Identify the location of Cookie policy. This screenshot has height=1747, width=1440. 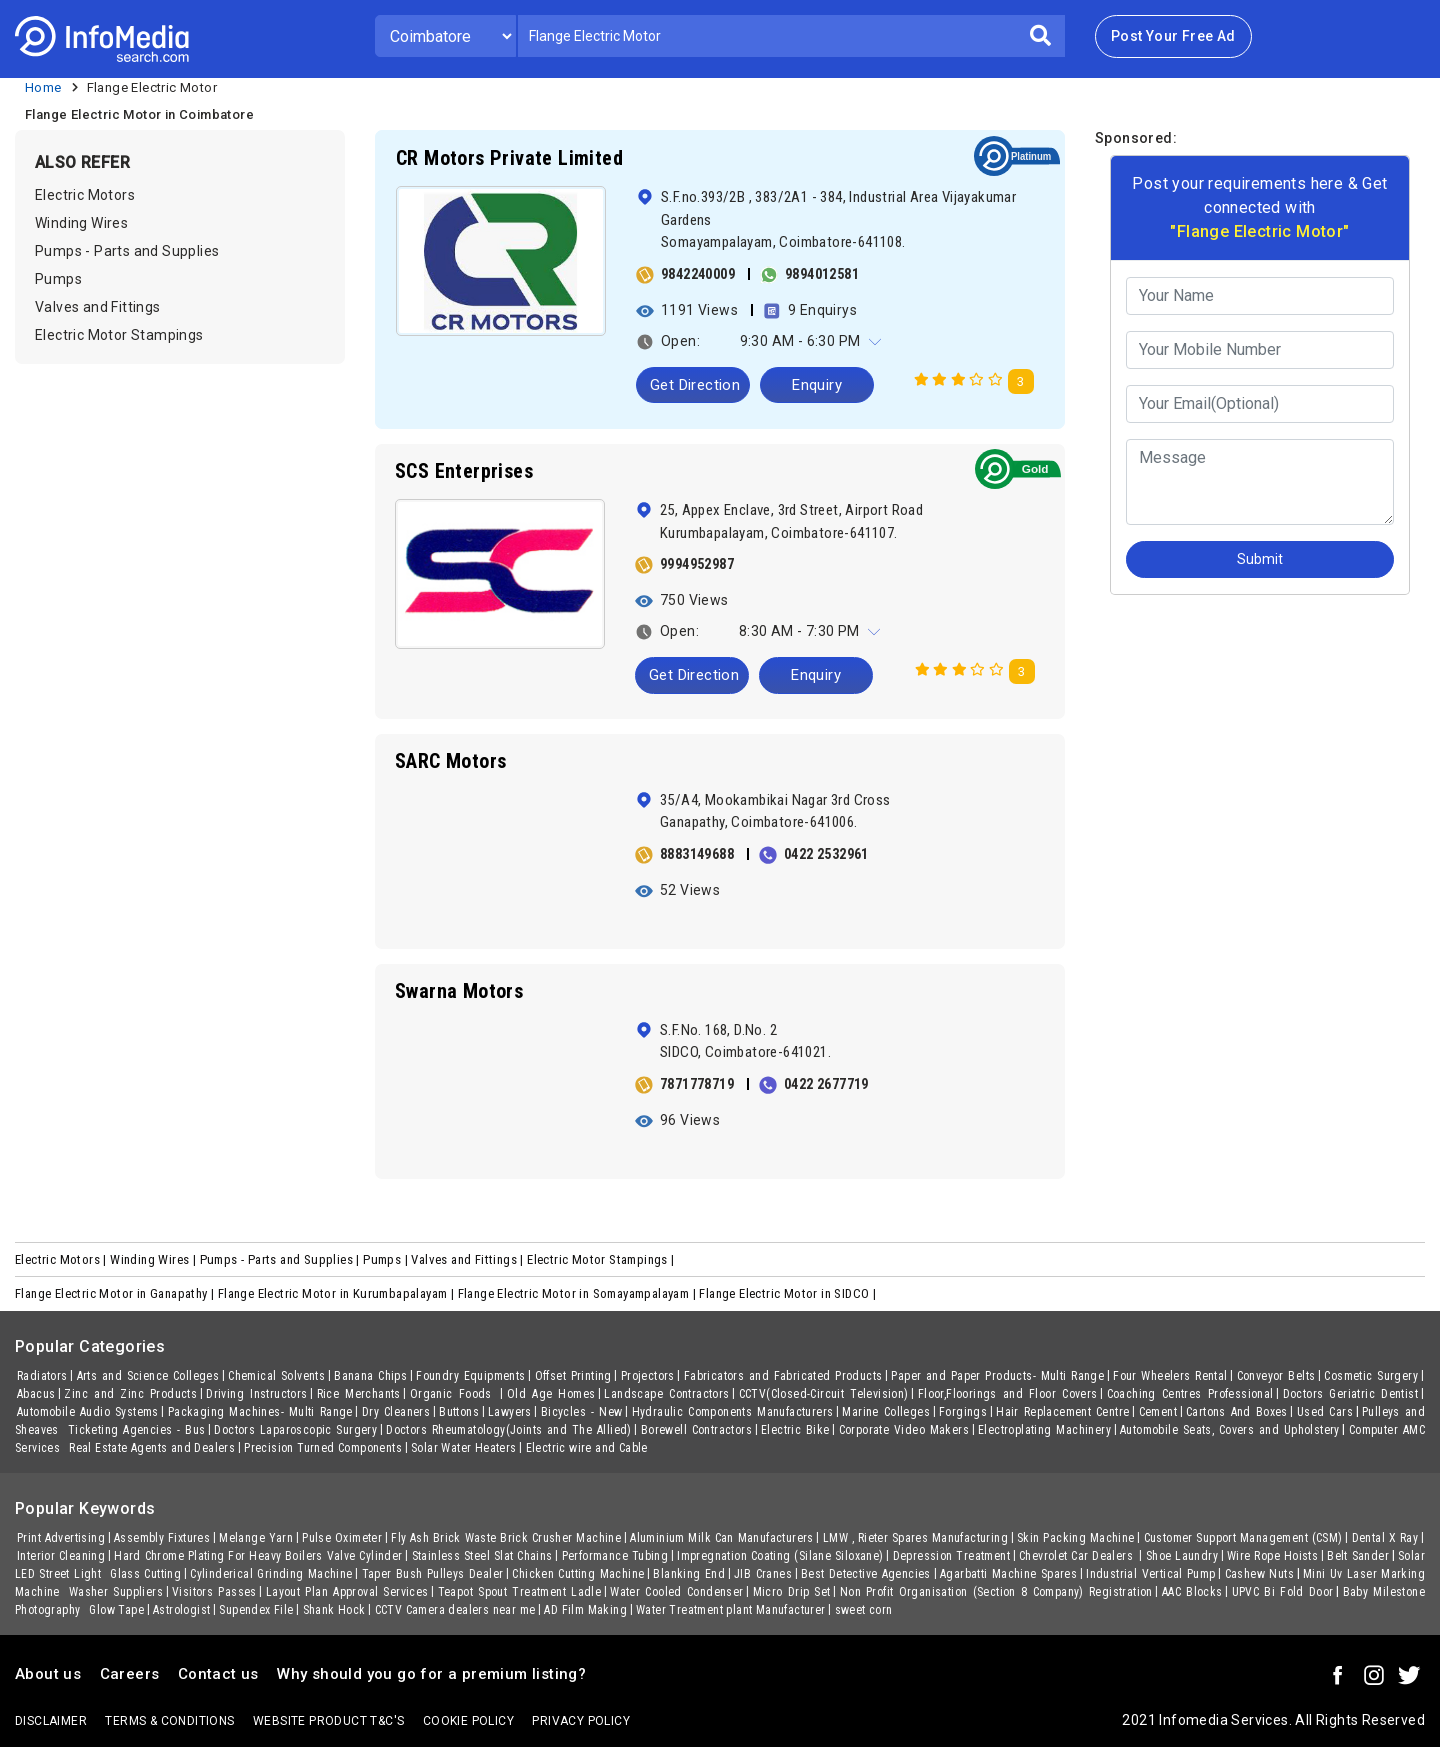
(468, 1721).